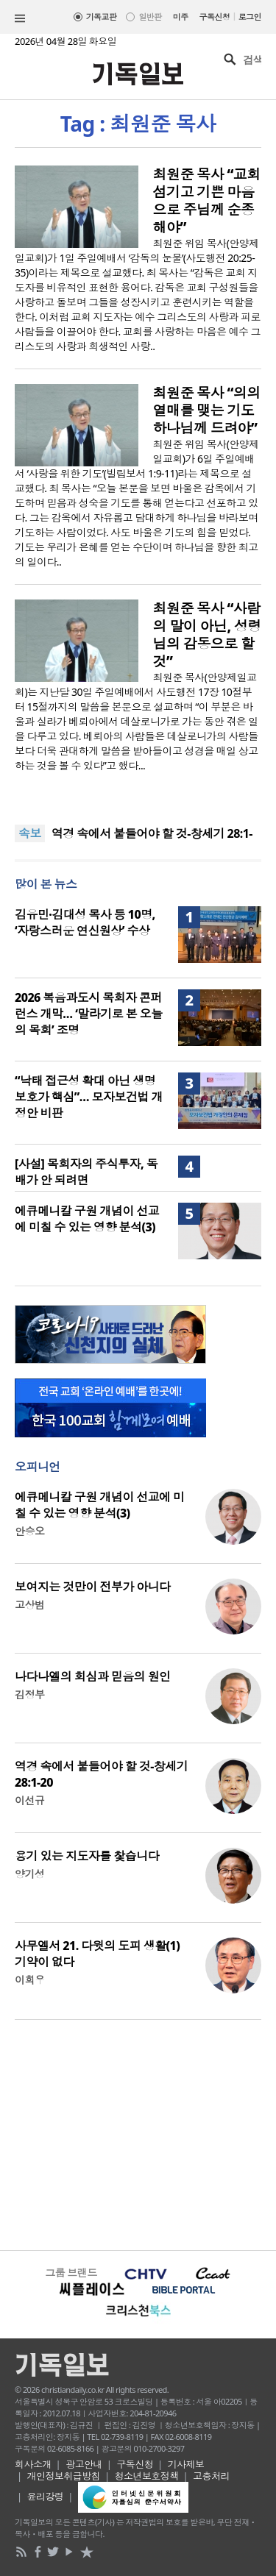  What do you see at coordinates (214, 16) in the screenshot?
I see `구독신청` at bounding box center [214, 16].